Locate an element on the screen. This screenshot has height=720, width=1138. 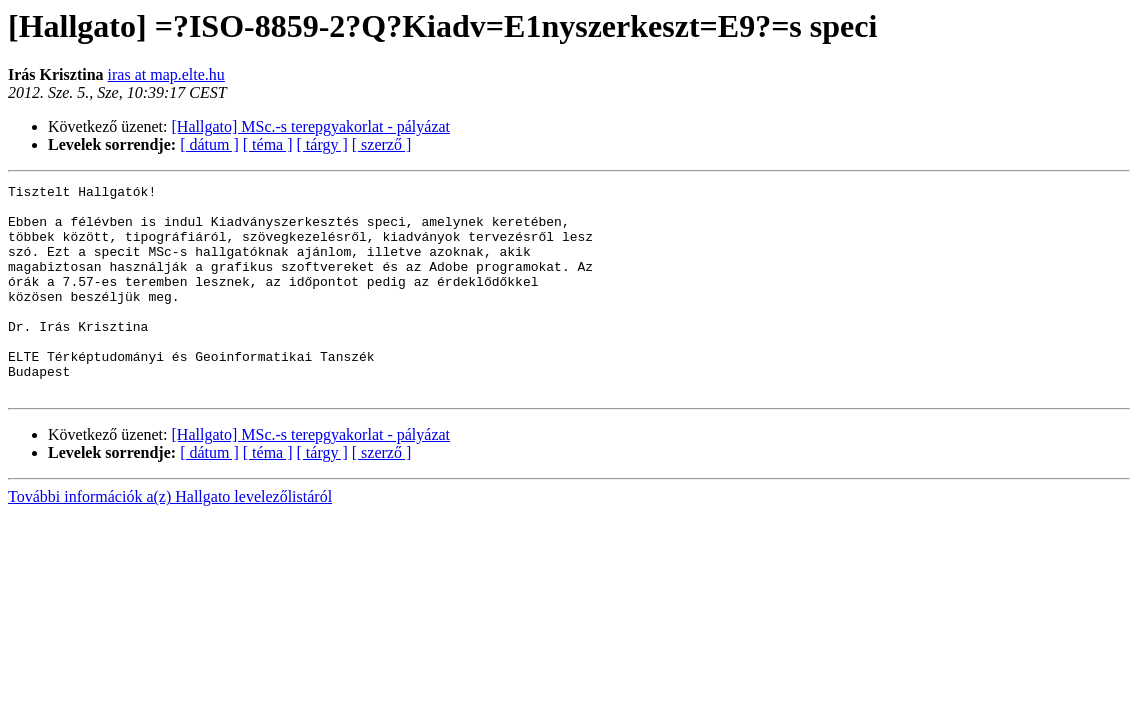
iras at map.elte.hu is located at coordinates (166, 74).